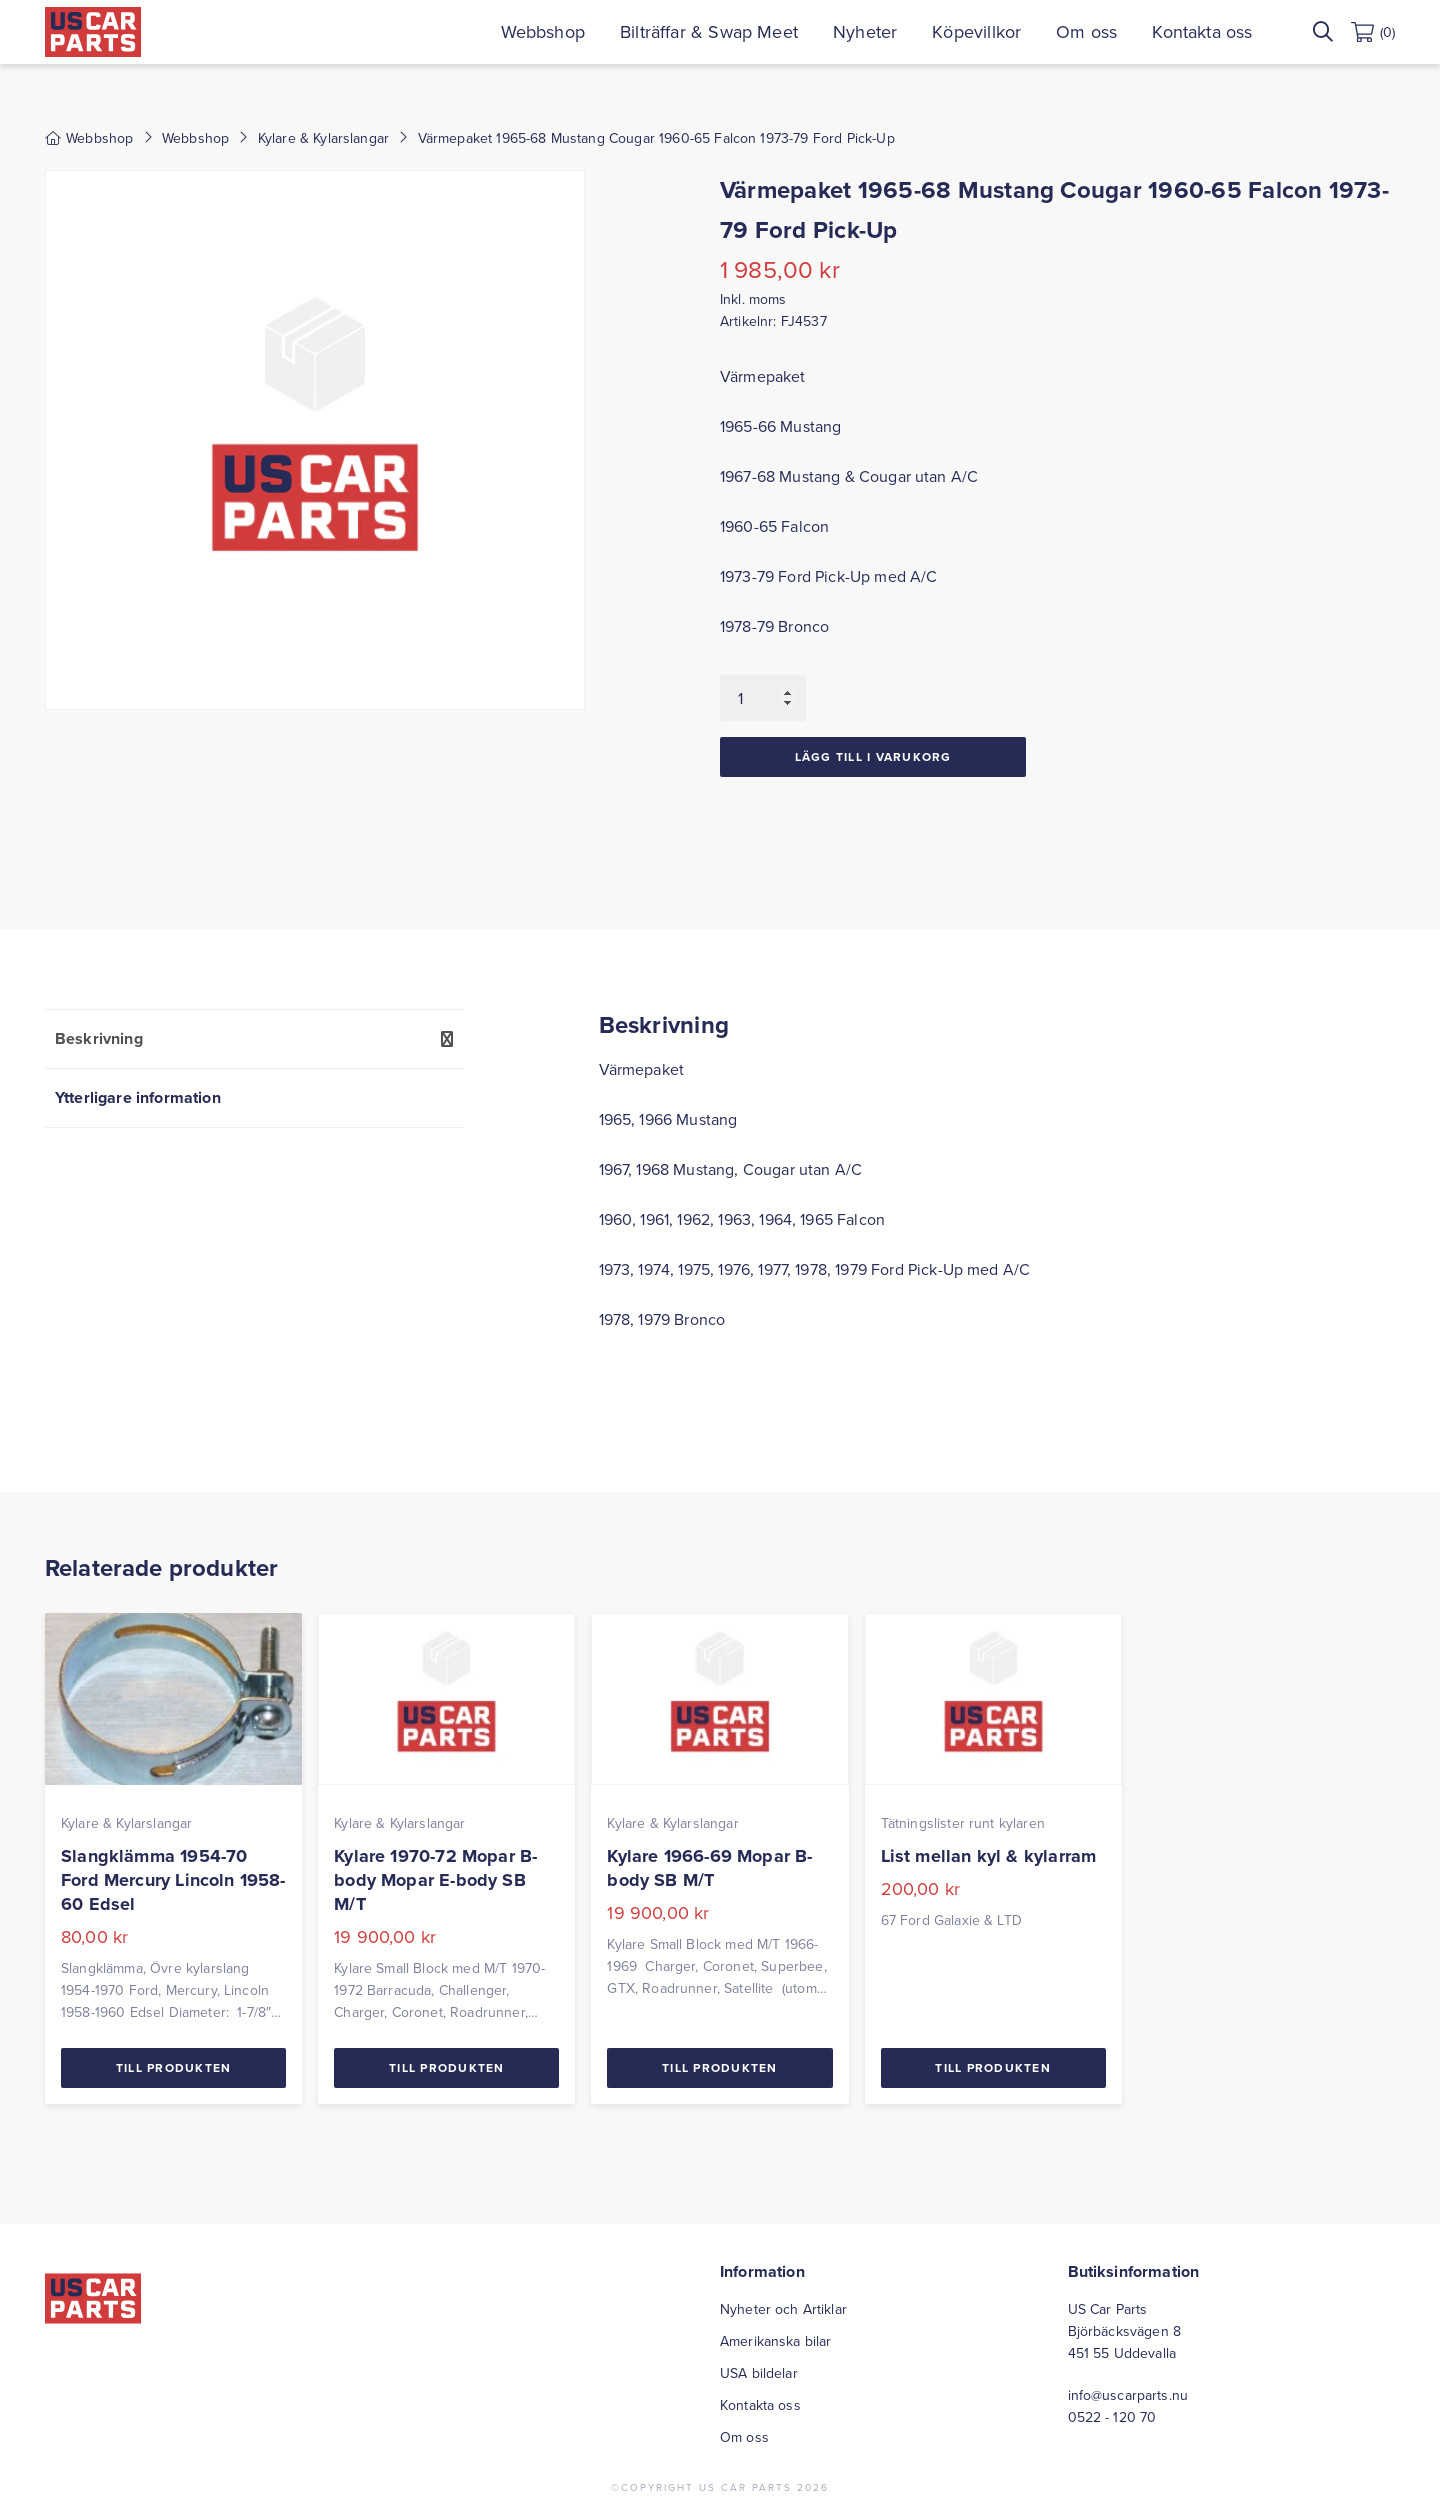  Describe the element at coordinates (763, 698) in the screenshot. I see `[Produktantal]` at that location.